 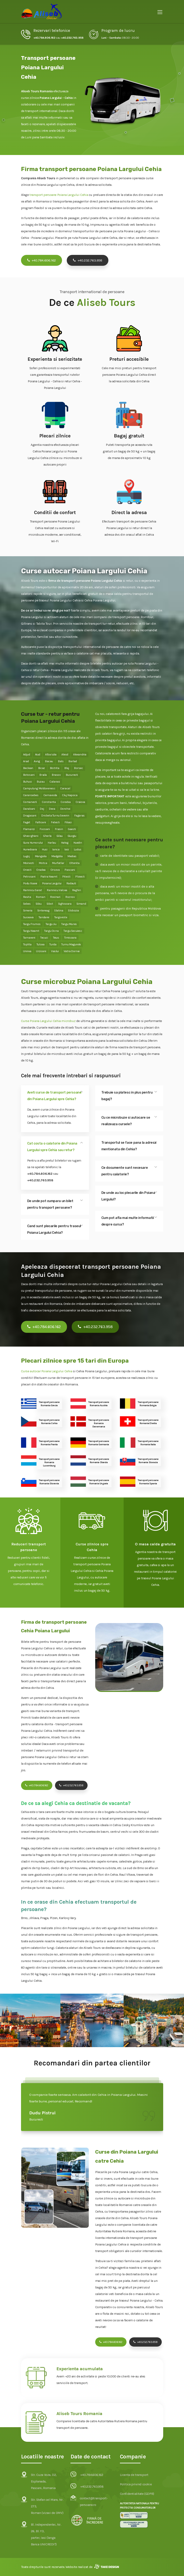 I want to click on Drobeta Turnu Severin, so click(x=55, y=815).